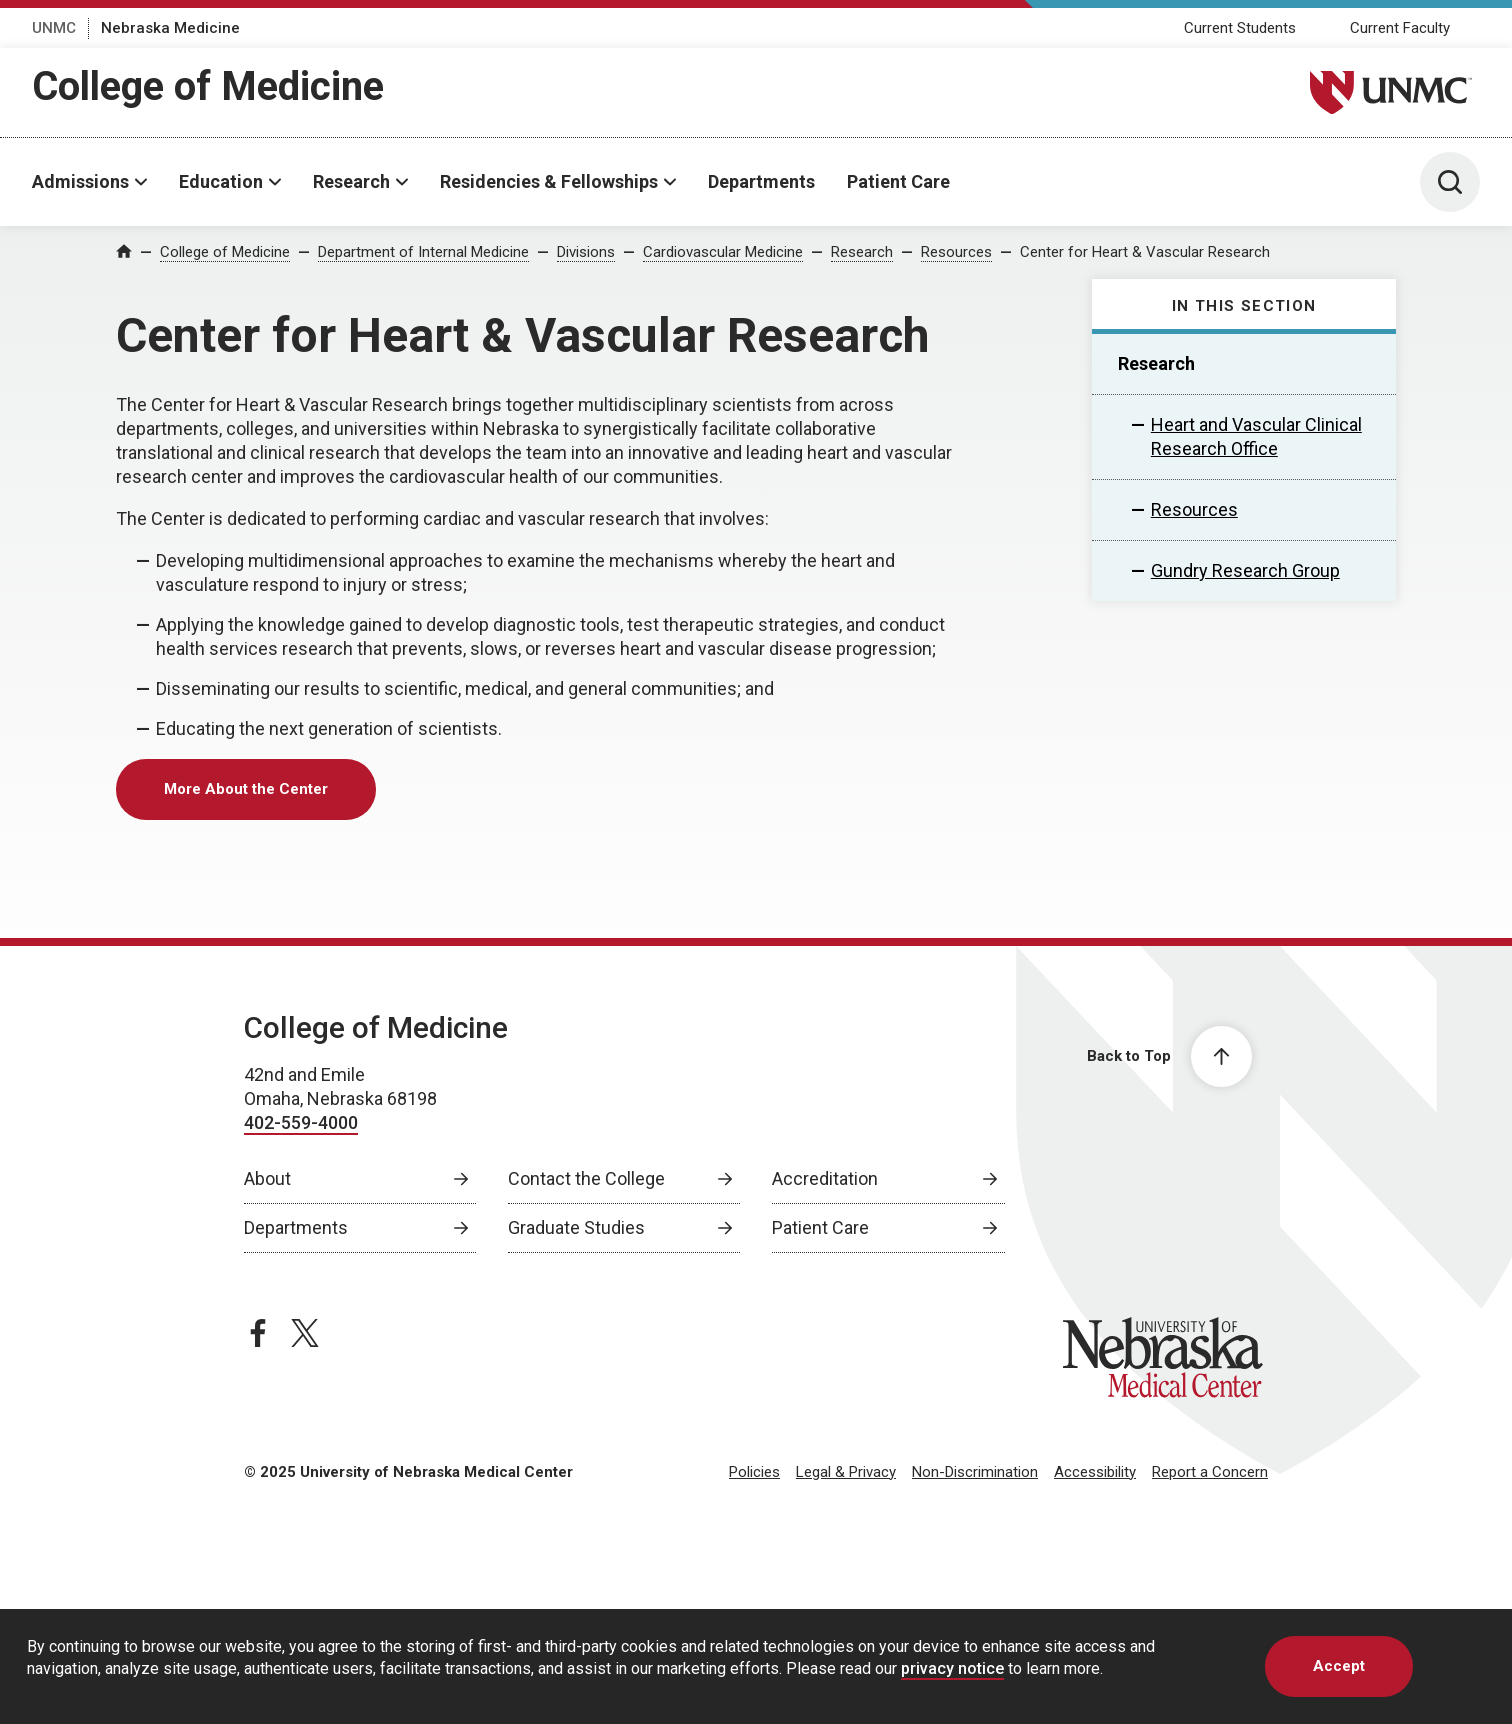 This screenshot has height=1724, width=1512. I want to click on Patient Care, so click(898, 181).